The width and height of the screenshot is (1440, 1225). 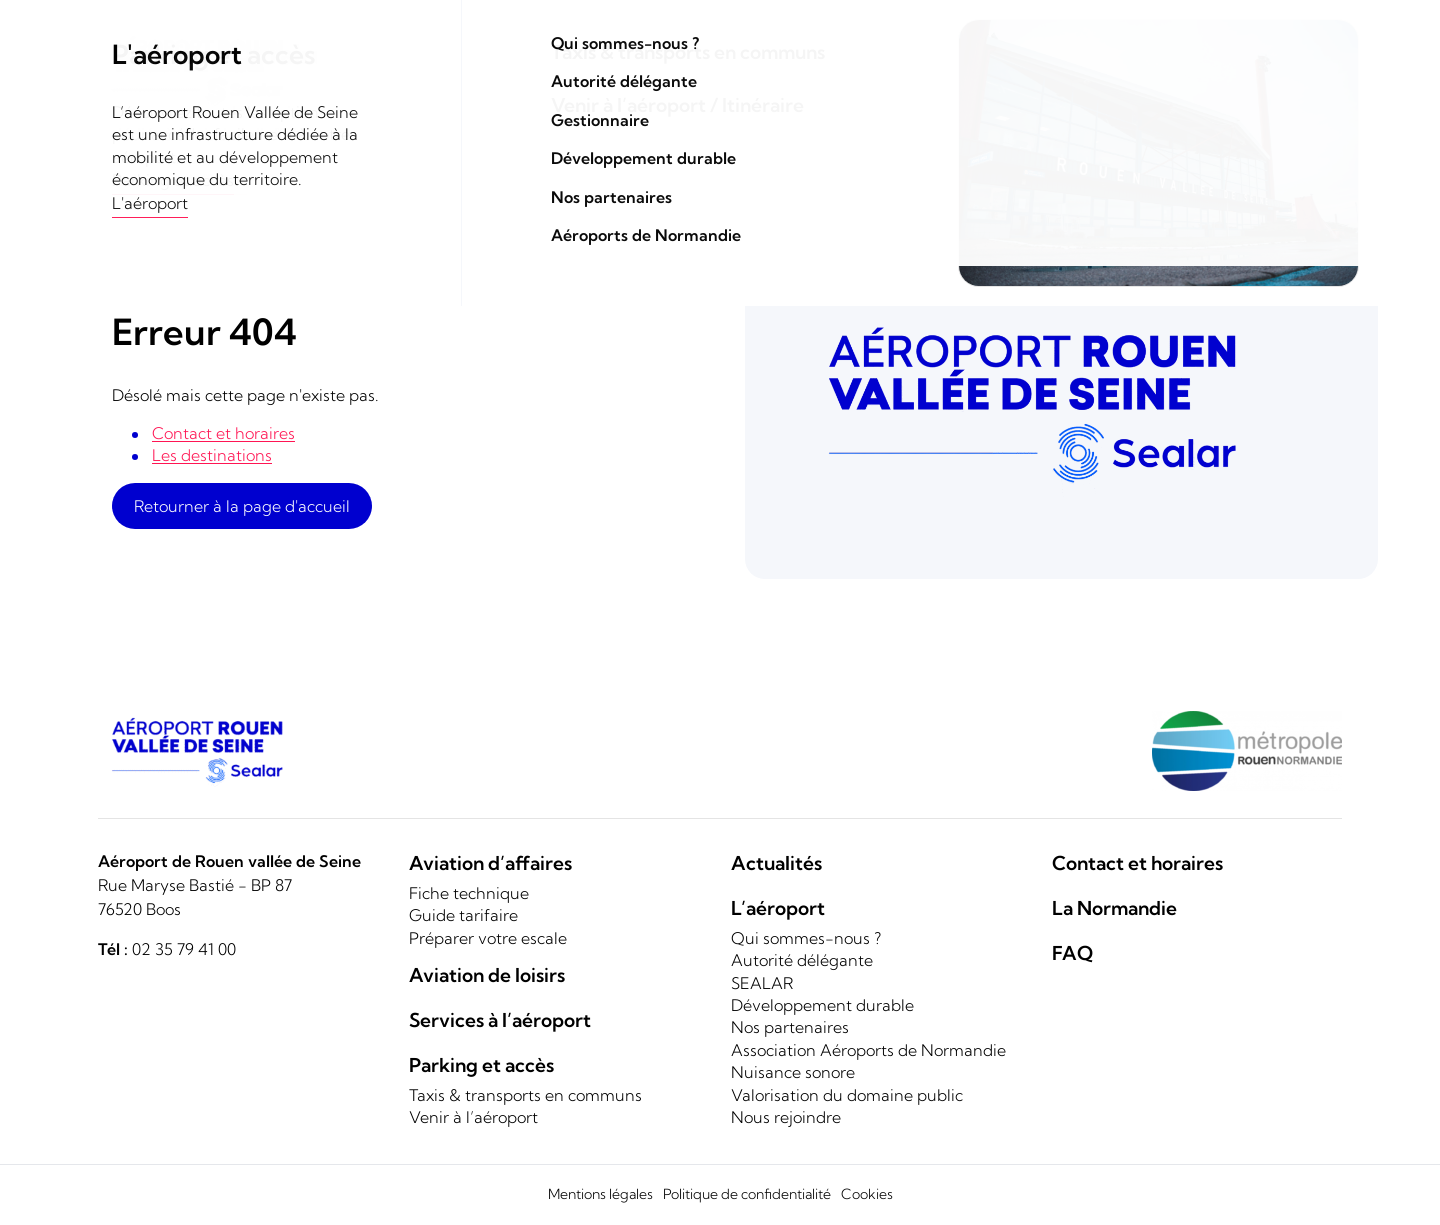 I want to click on Guide tarifaire, so click(x=463, y=915).